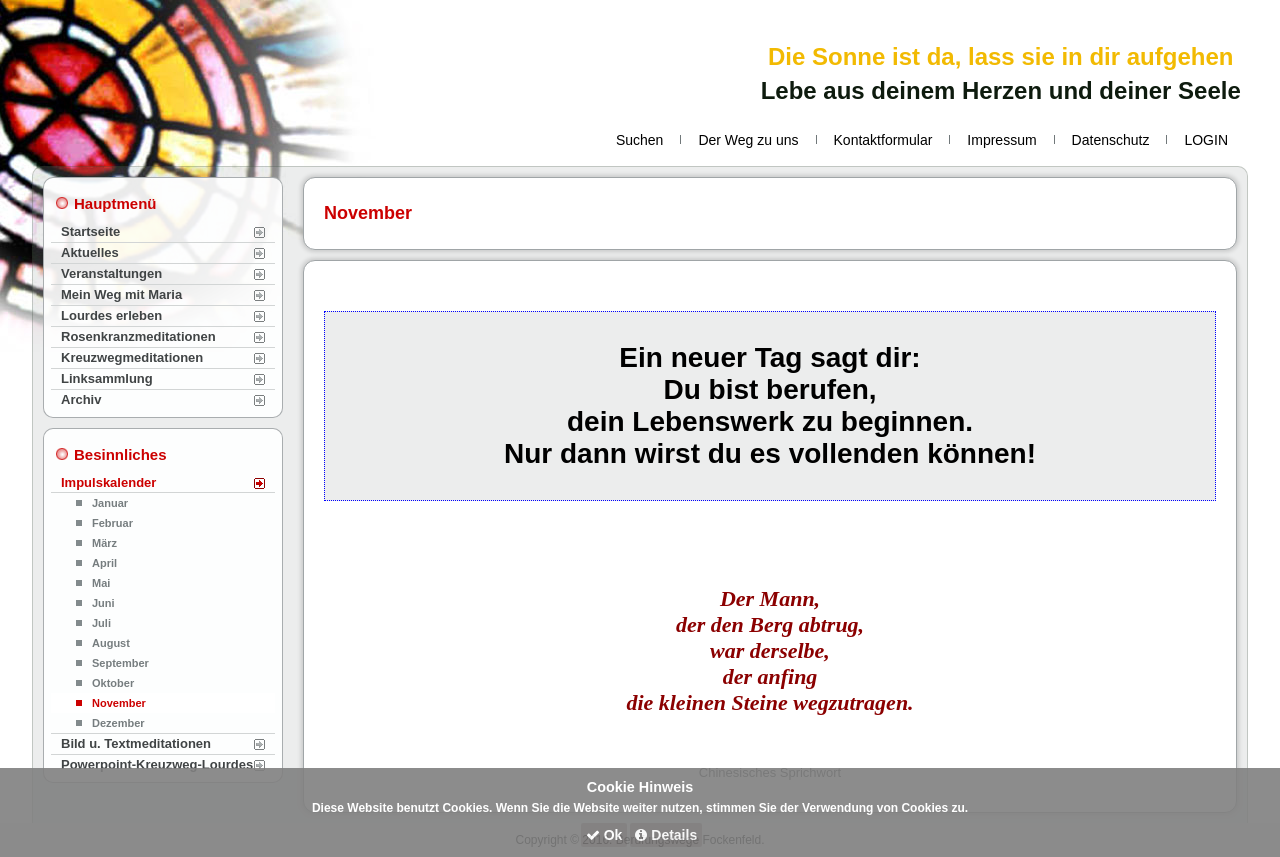 The height and width of the screenshot is (857, 1280). Describe the element at coordinates (132, 357) in the screenshot. I see `Kreuzwegmeditationen` at that location.